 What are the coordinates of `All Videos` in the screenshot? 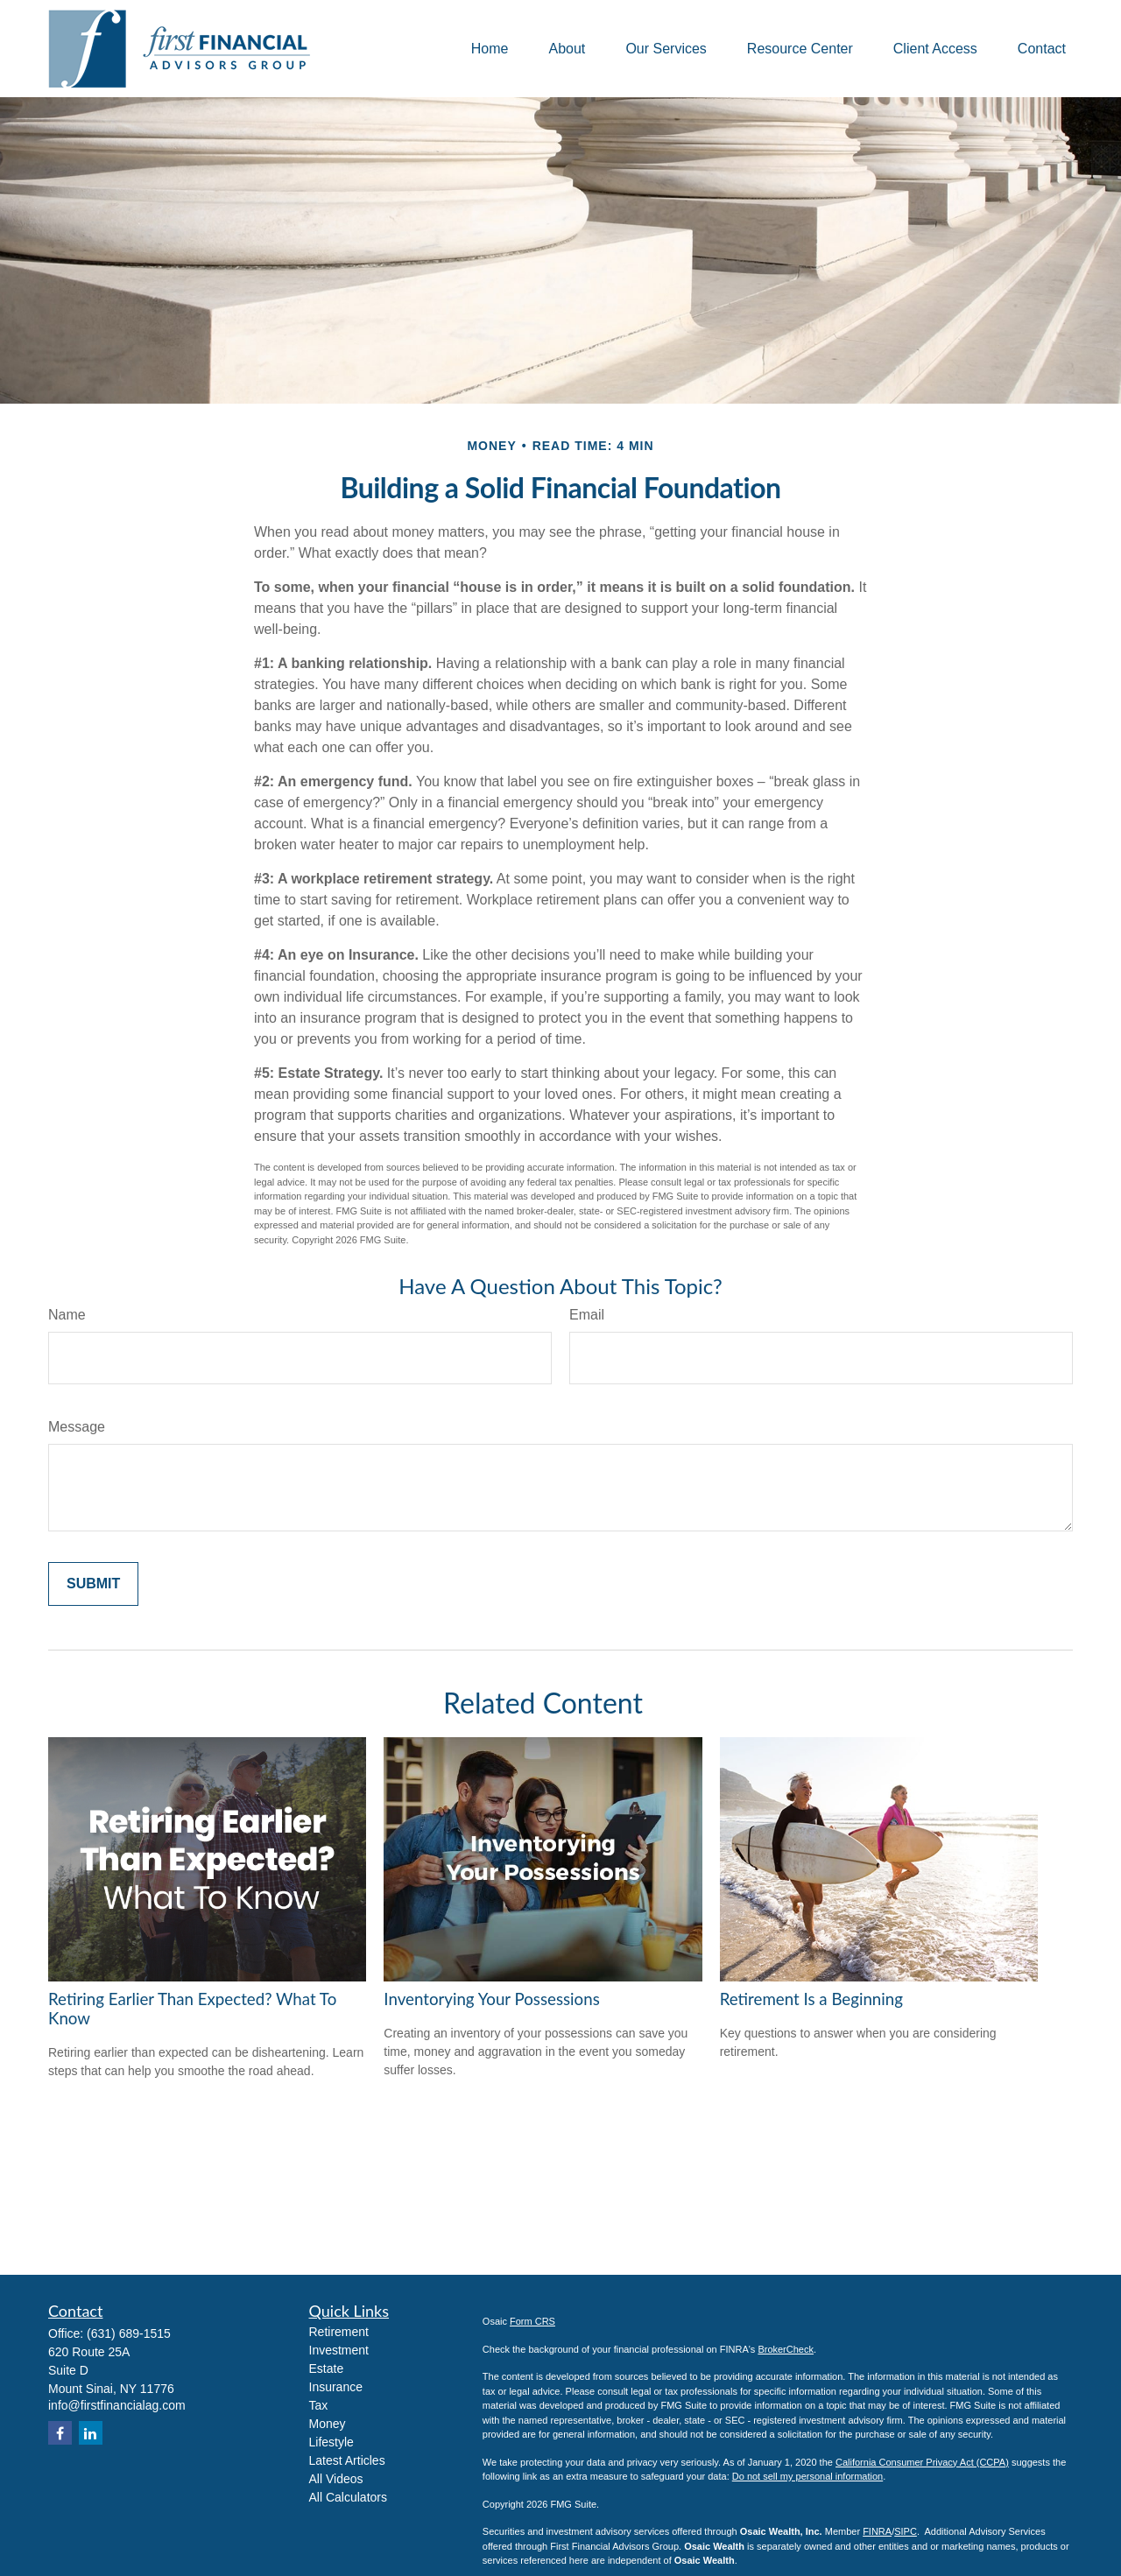 It's located at (336, 2479).